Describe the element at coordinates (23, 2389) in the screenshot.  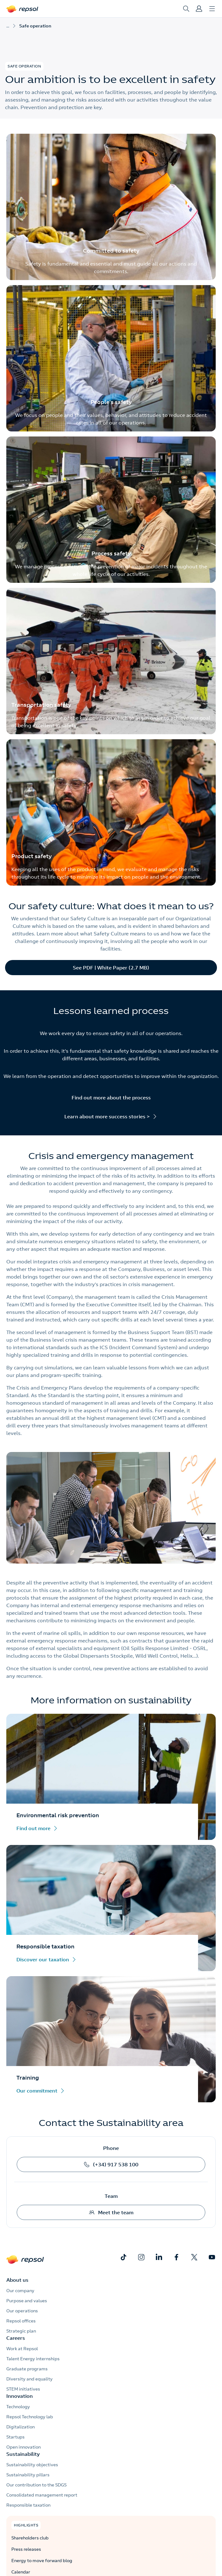
I see `STEM initiatives` at that location.